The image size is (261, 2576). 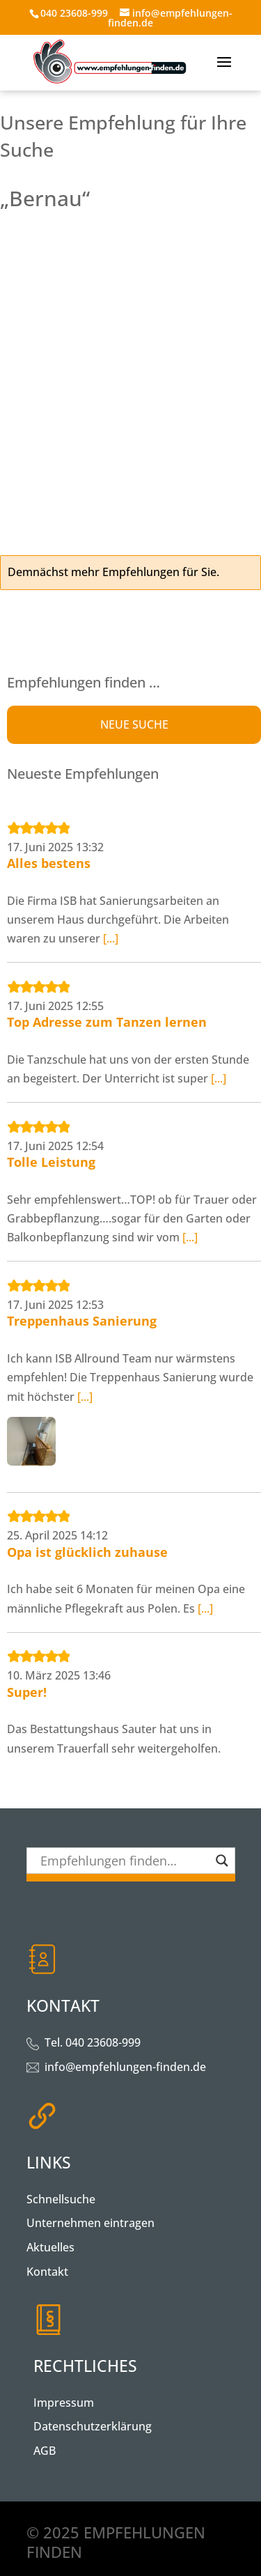 What do you see at coordinates (47, 2271) in the screenshot?
I see `Kontakt` at bounding box center [47, 2271].